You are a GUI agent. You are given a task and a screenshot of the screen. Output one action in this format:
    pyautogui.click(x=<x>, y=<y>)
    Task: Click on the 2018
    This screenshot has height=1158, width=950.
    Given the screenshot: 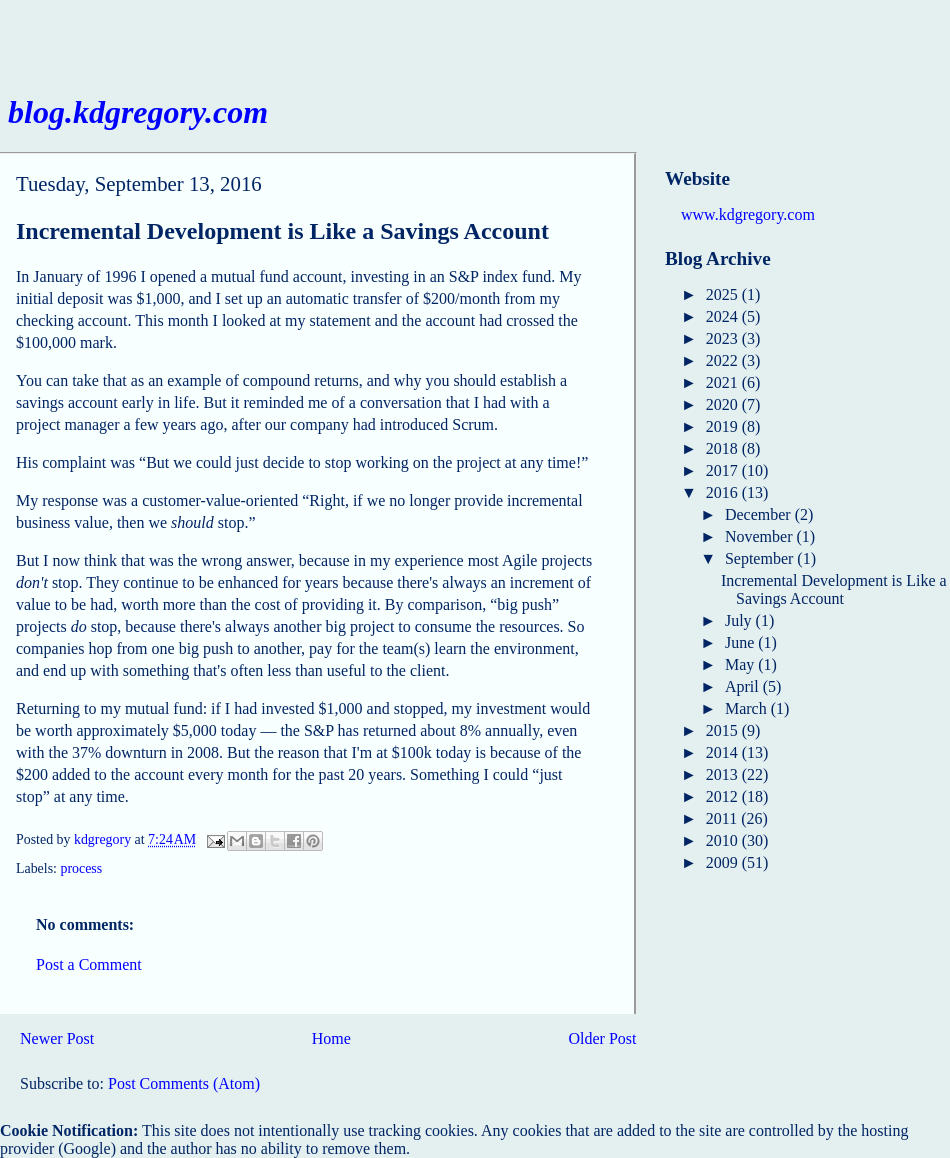 What is the action you would take?
    pyautogui.click(x=724, y=448)
    